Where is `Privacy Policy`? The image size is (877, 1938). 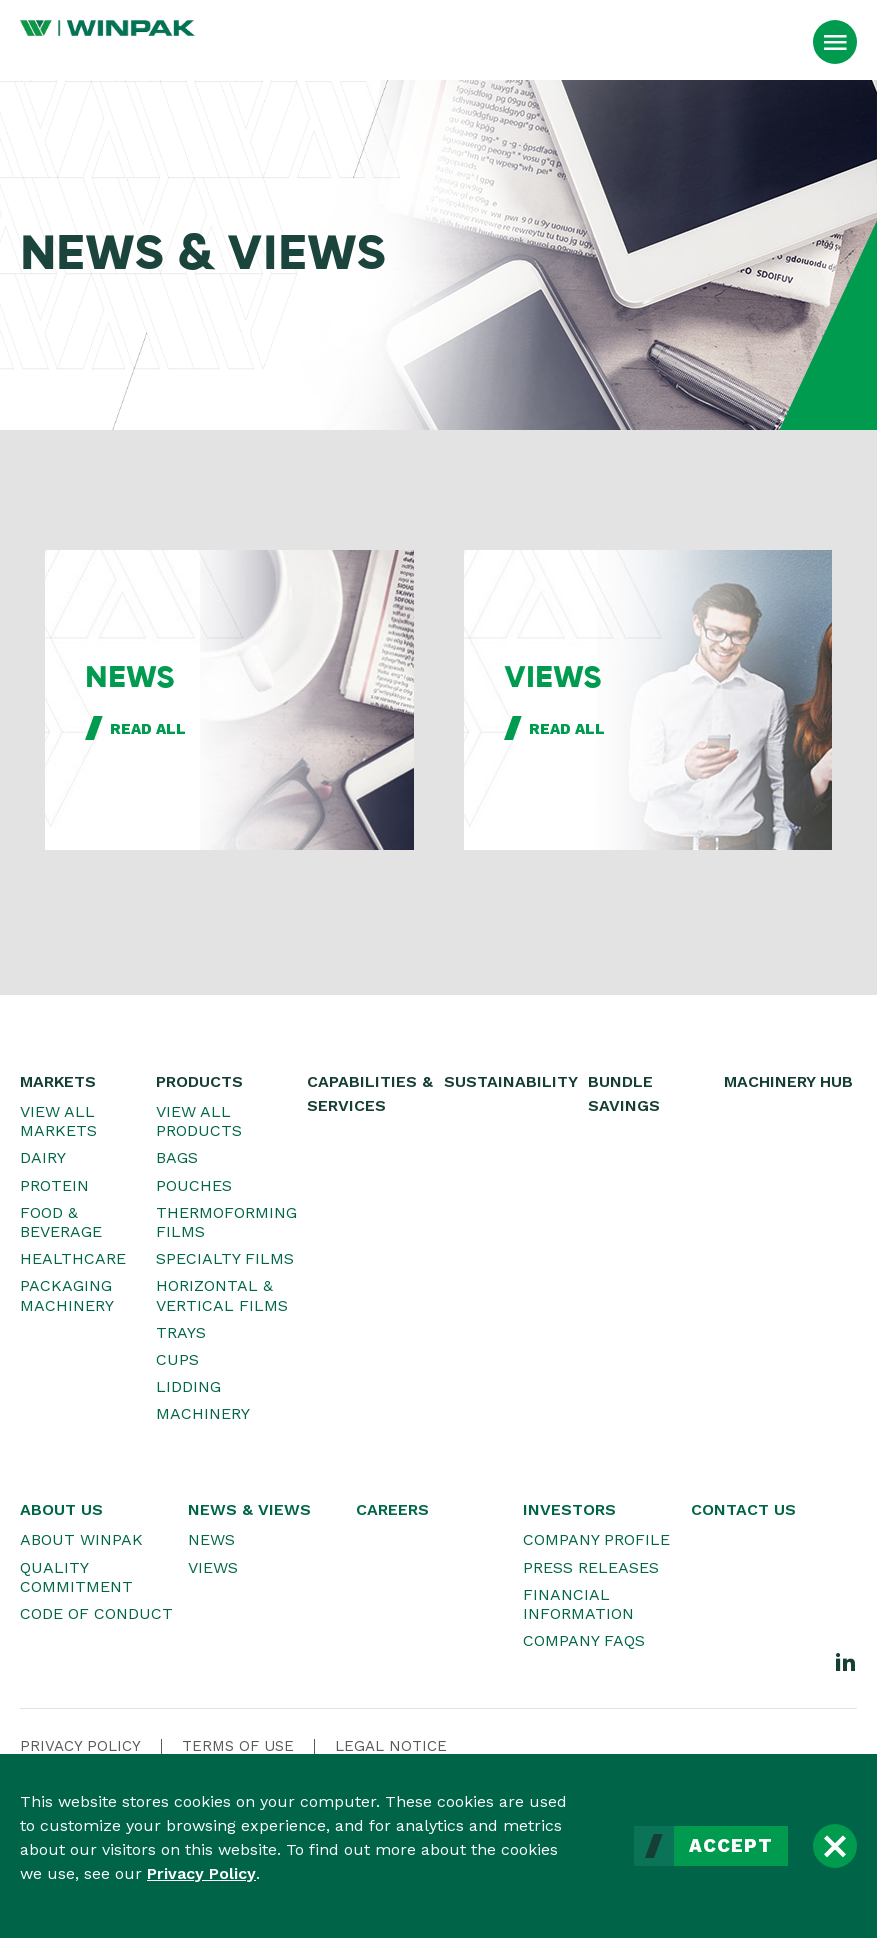
Privacy Policy is located at coordinates (201, 1873).